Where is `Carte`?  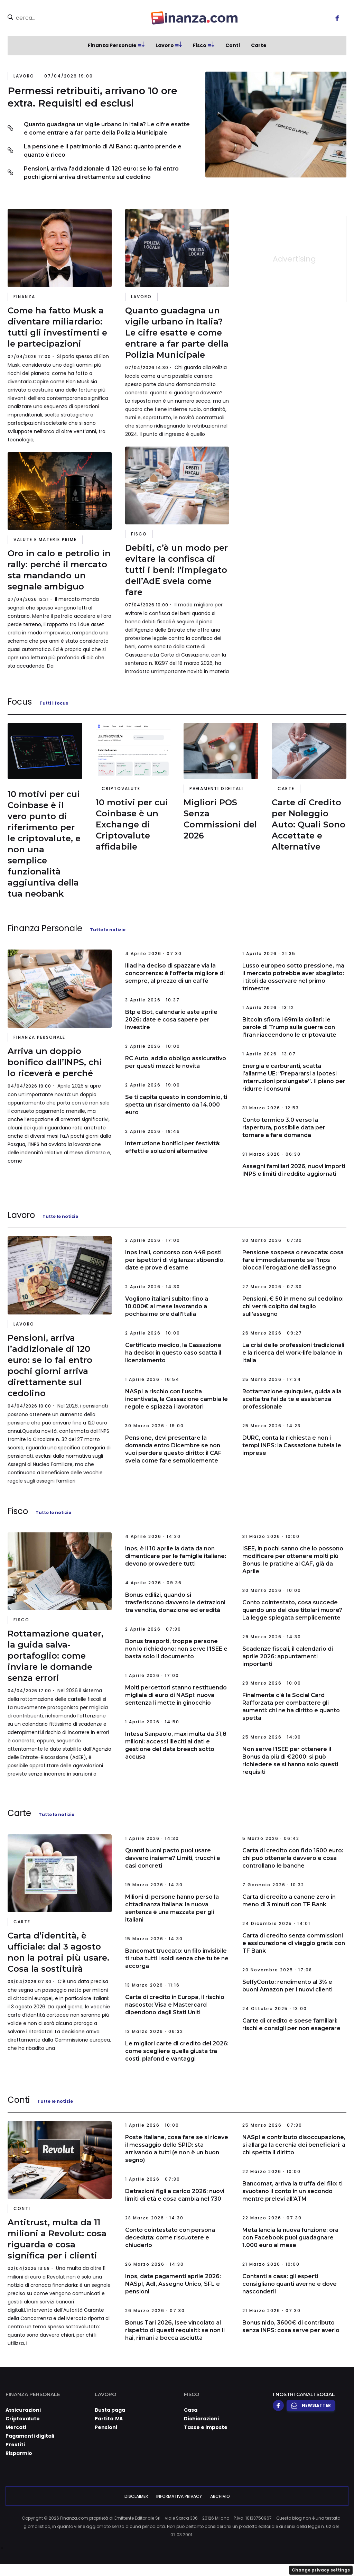 Carte is located at coordinates (259, 45).